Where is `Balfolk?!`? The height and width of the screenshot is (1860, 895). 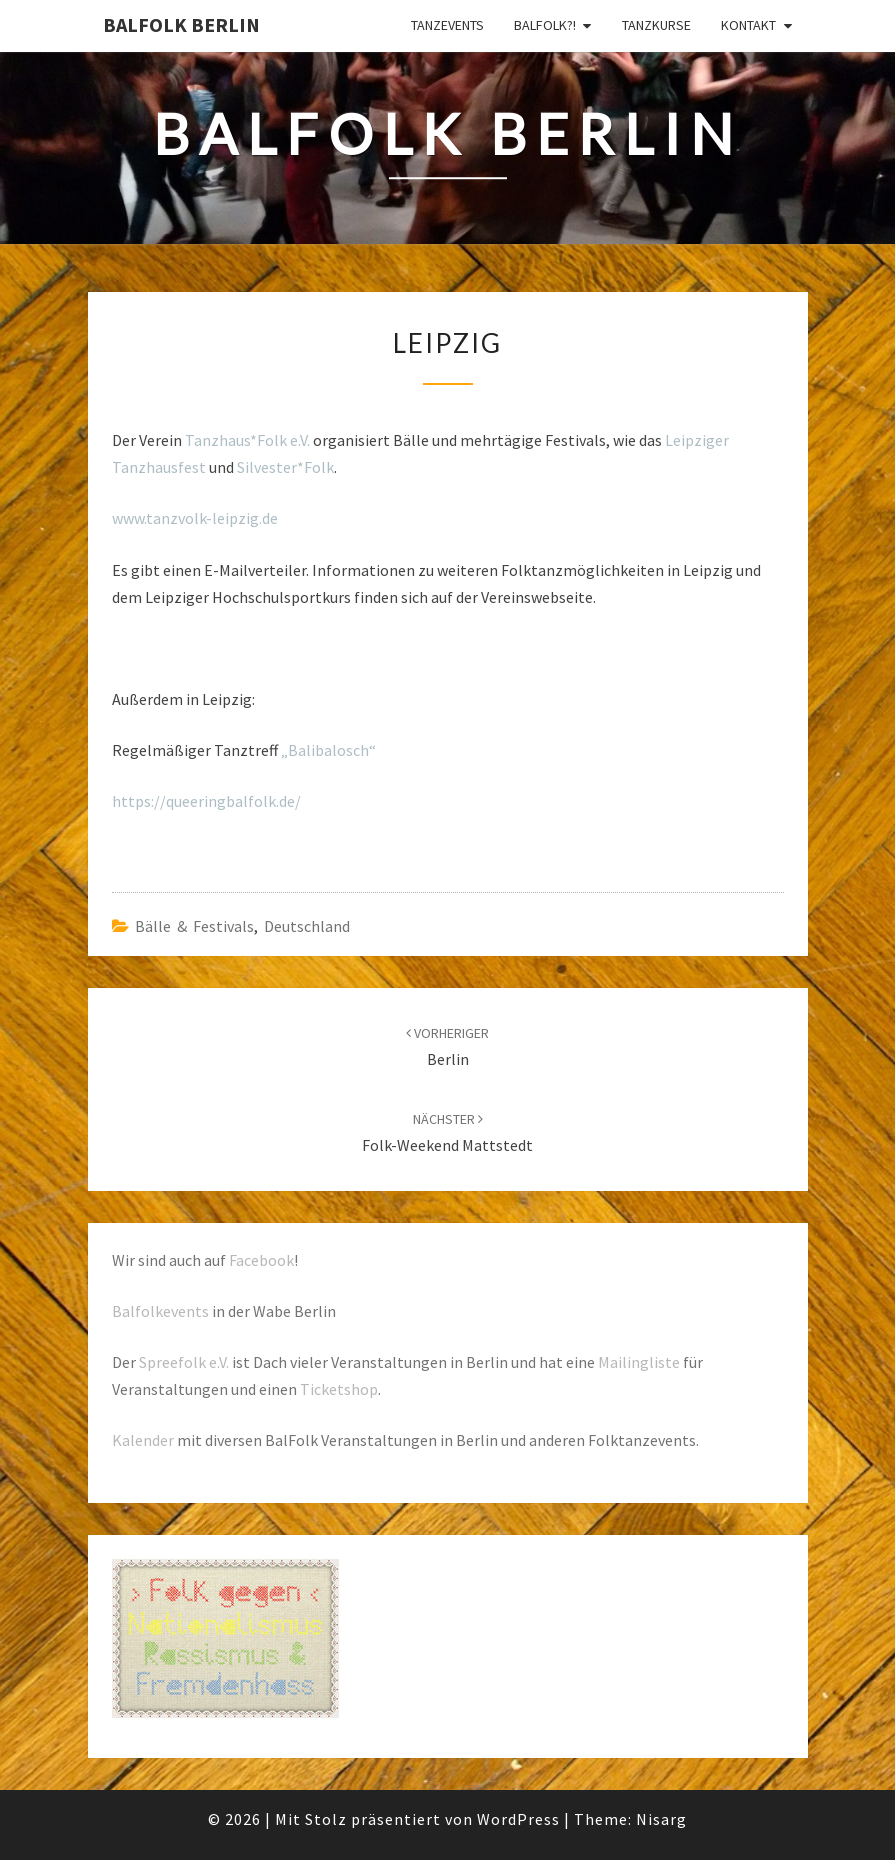
Balfolk?! is located at coordinates (545, 25).